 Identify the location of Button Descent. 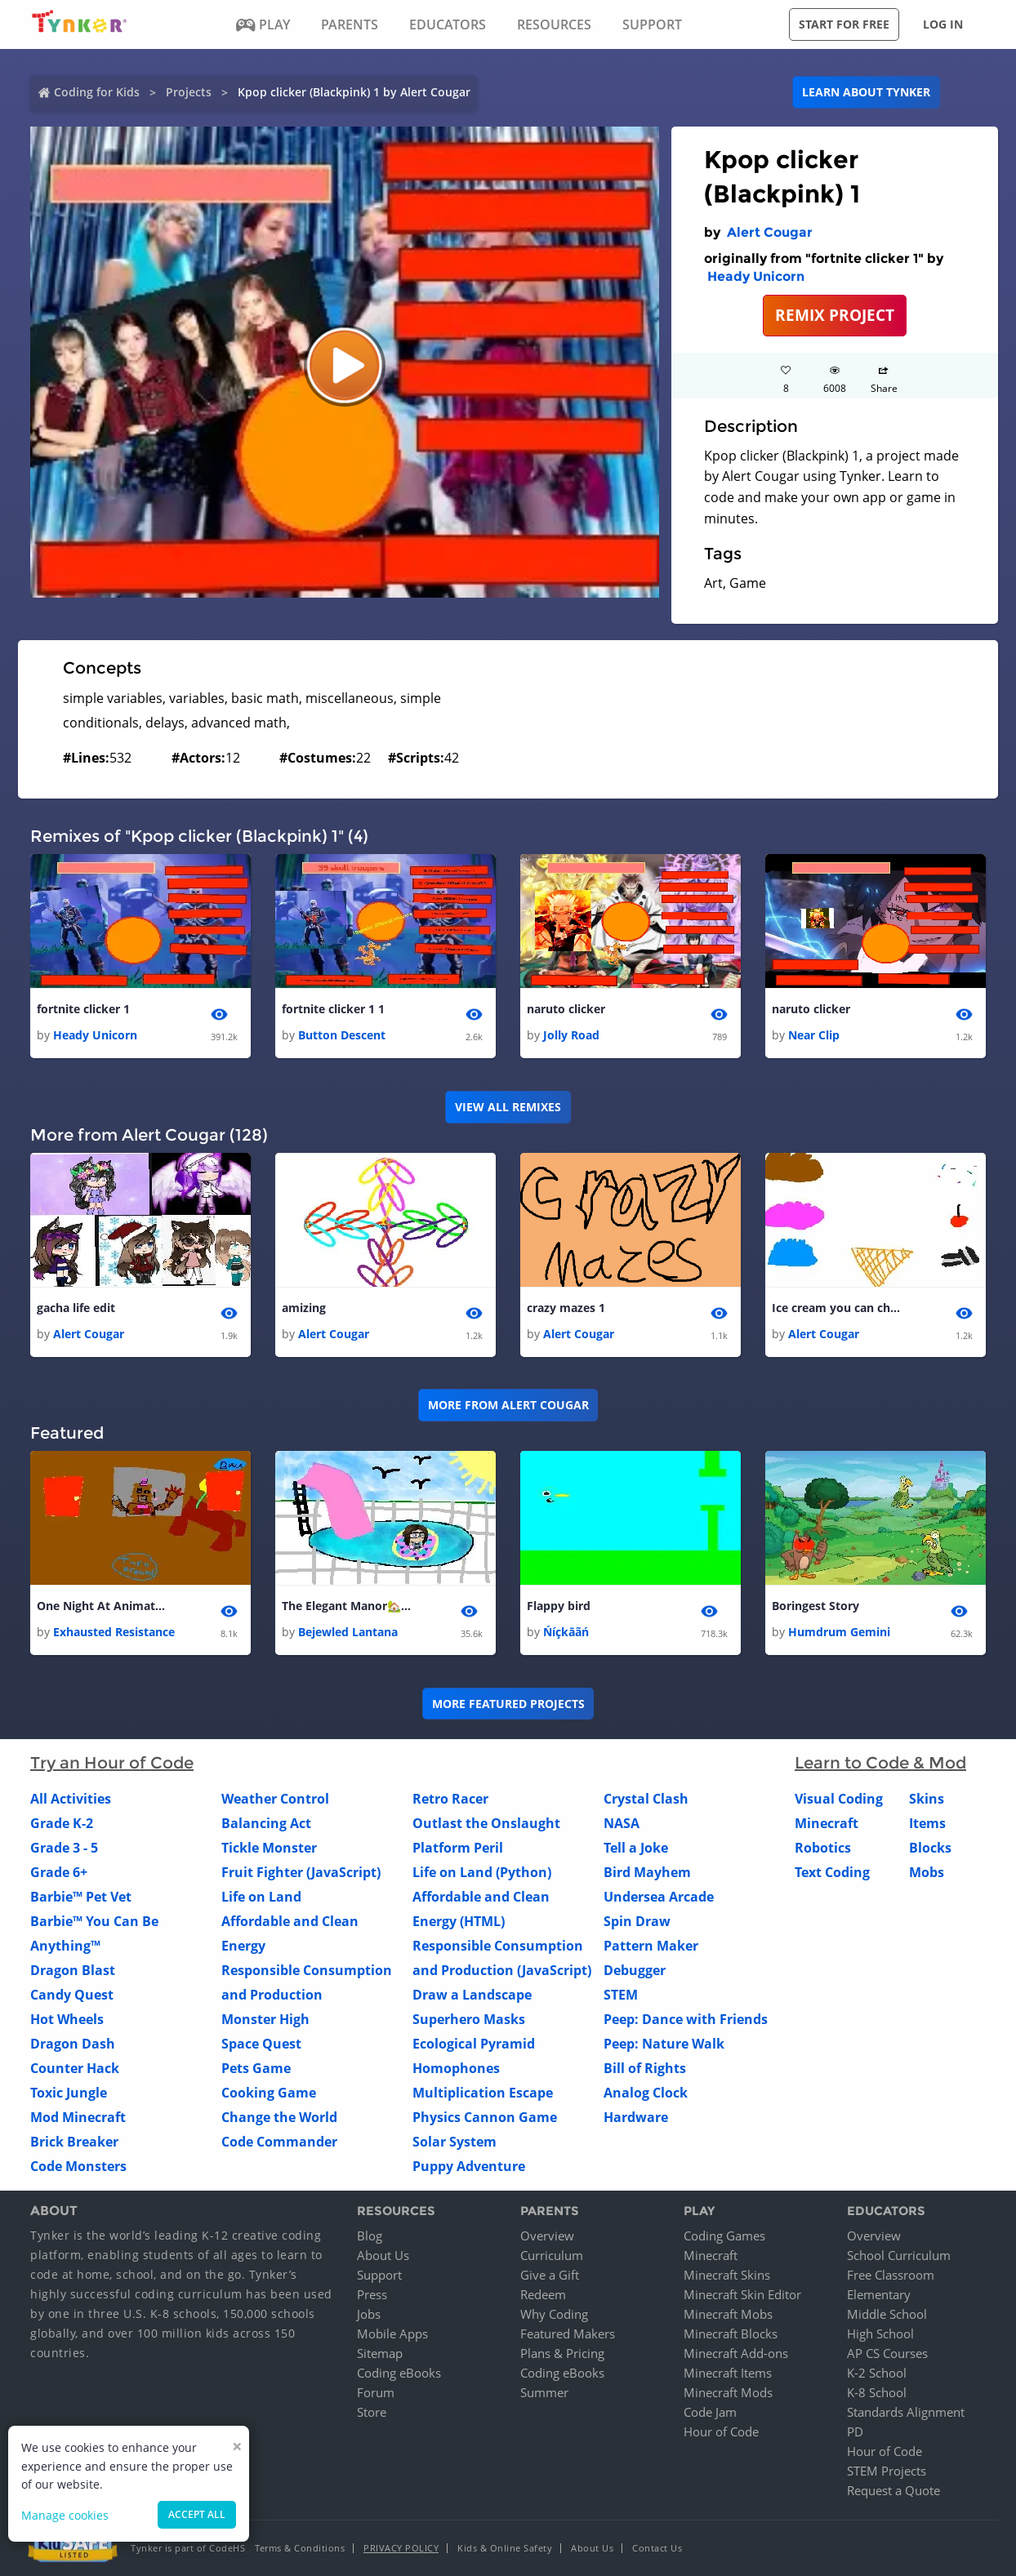
(341, 1035).